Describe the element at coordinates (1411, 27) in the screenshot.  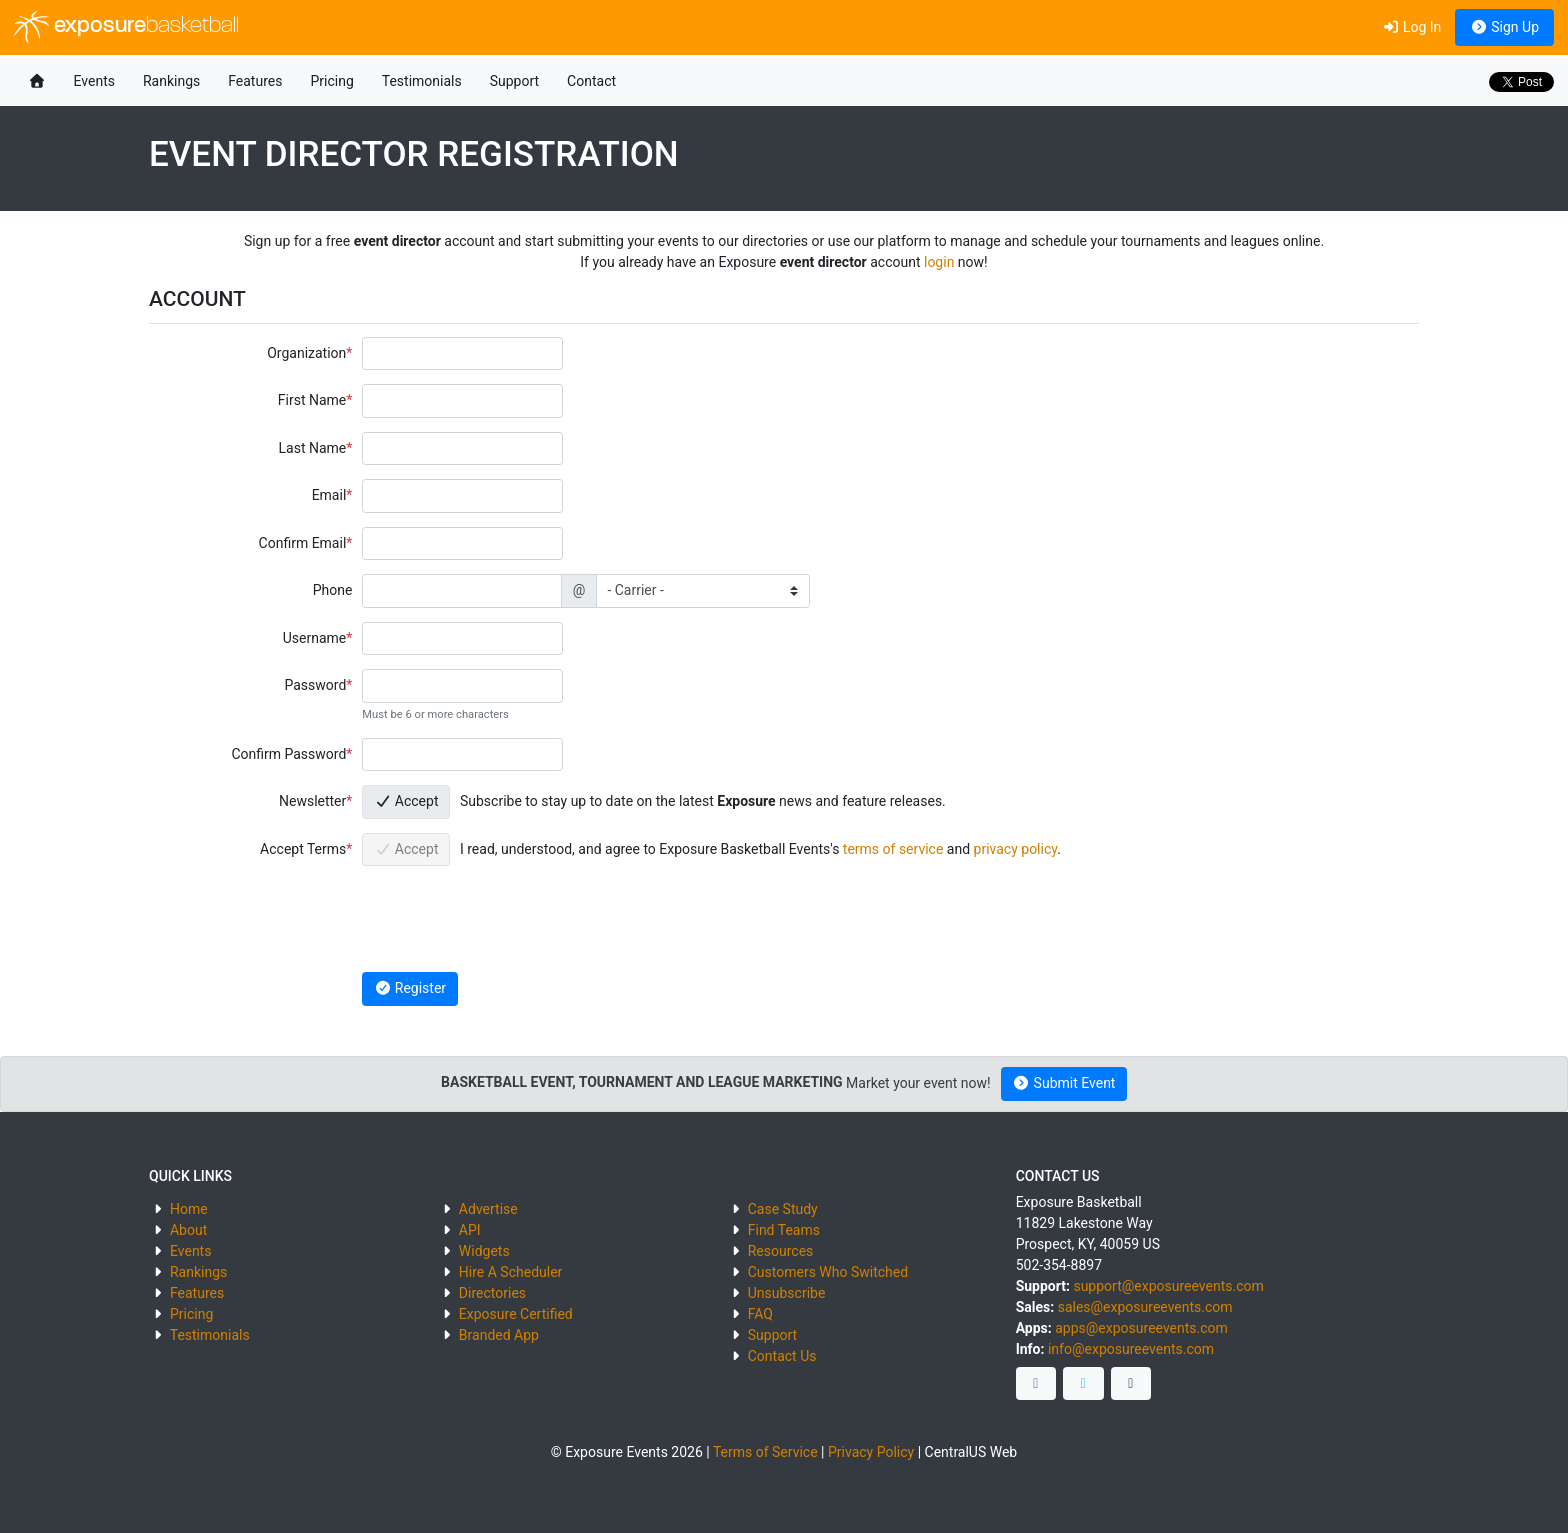
I see `Log In` at that location.